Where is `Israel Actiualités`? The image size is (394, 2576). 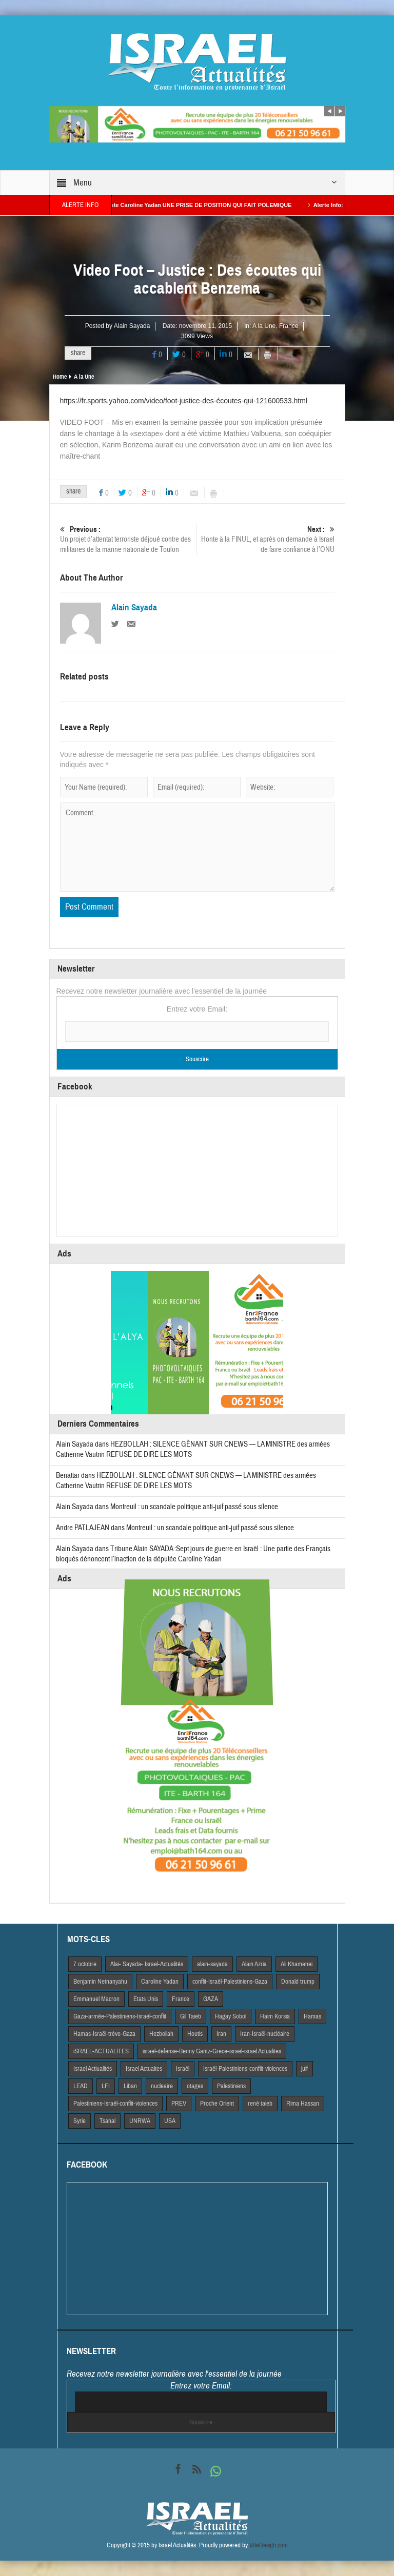 Israel Actiualités is located at coordinates (92, 2069).